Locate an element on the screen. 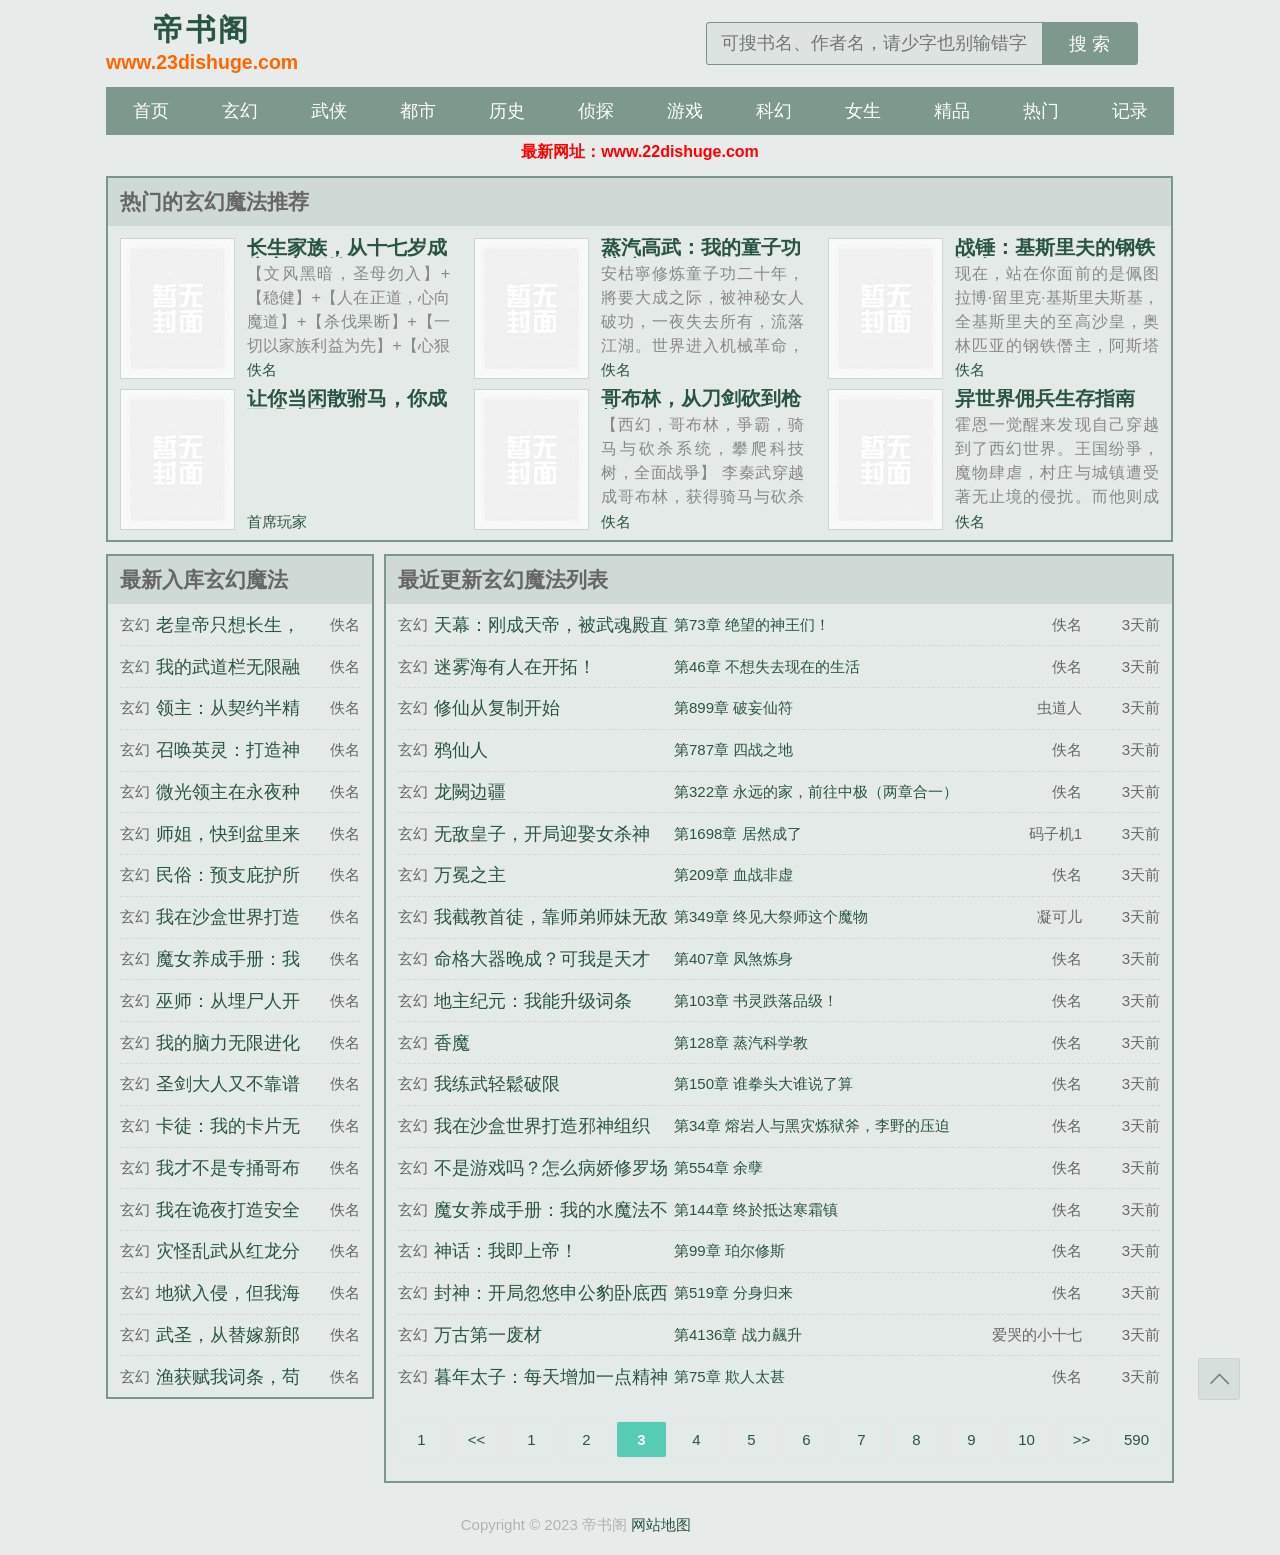 This screenshot has width=1280, height=1555. << is located at coordinates (477, 1439).